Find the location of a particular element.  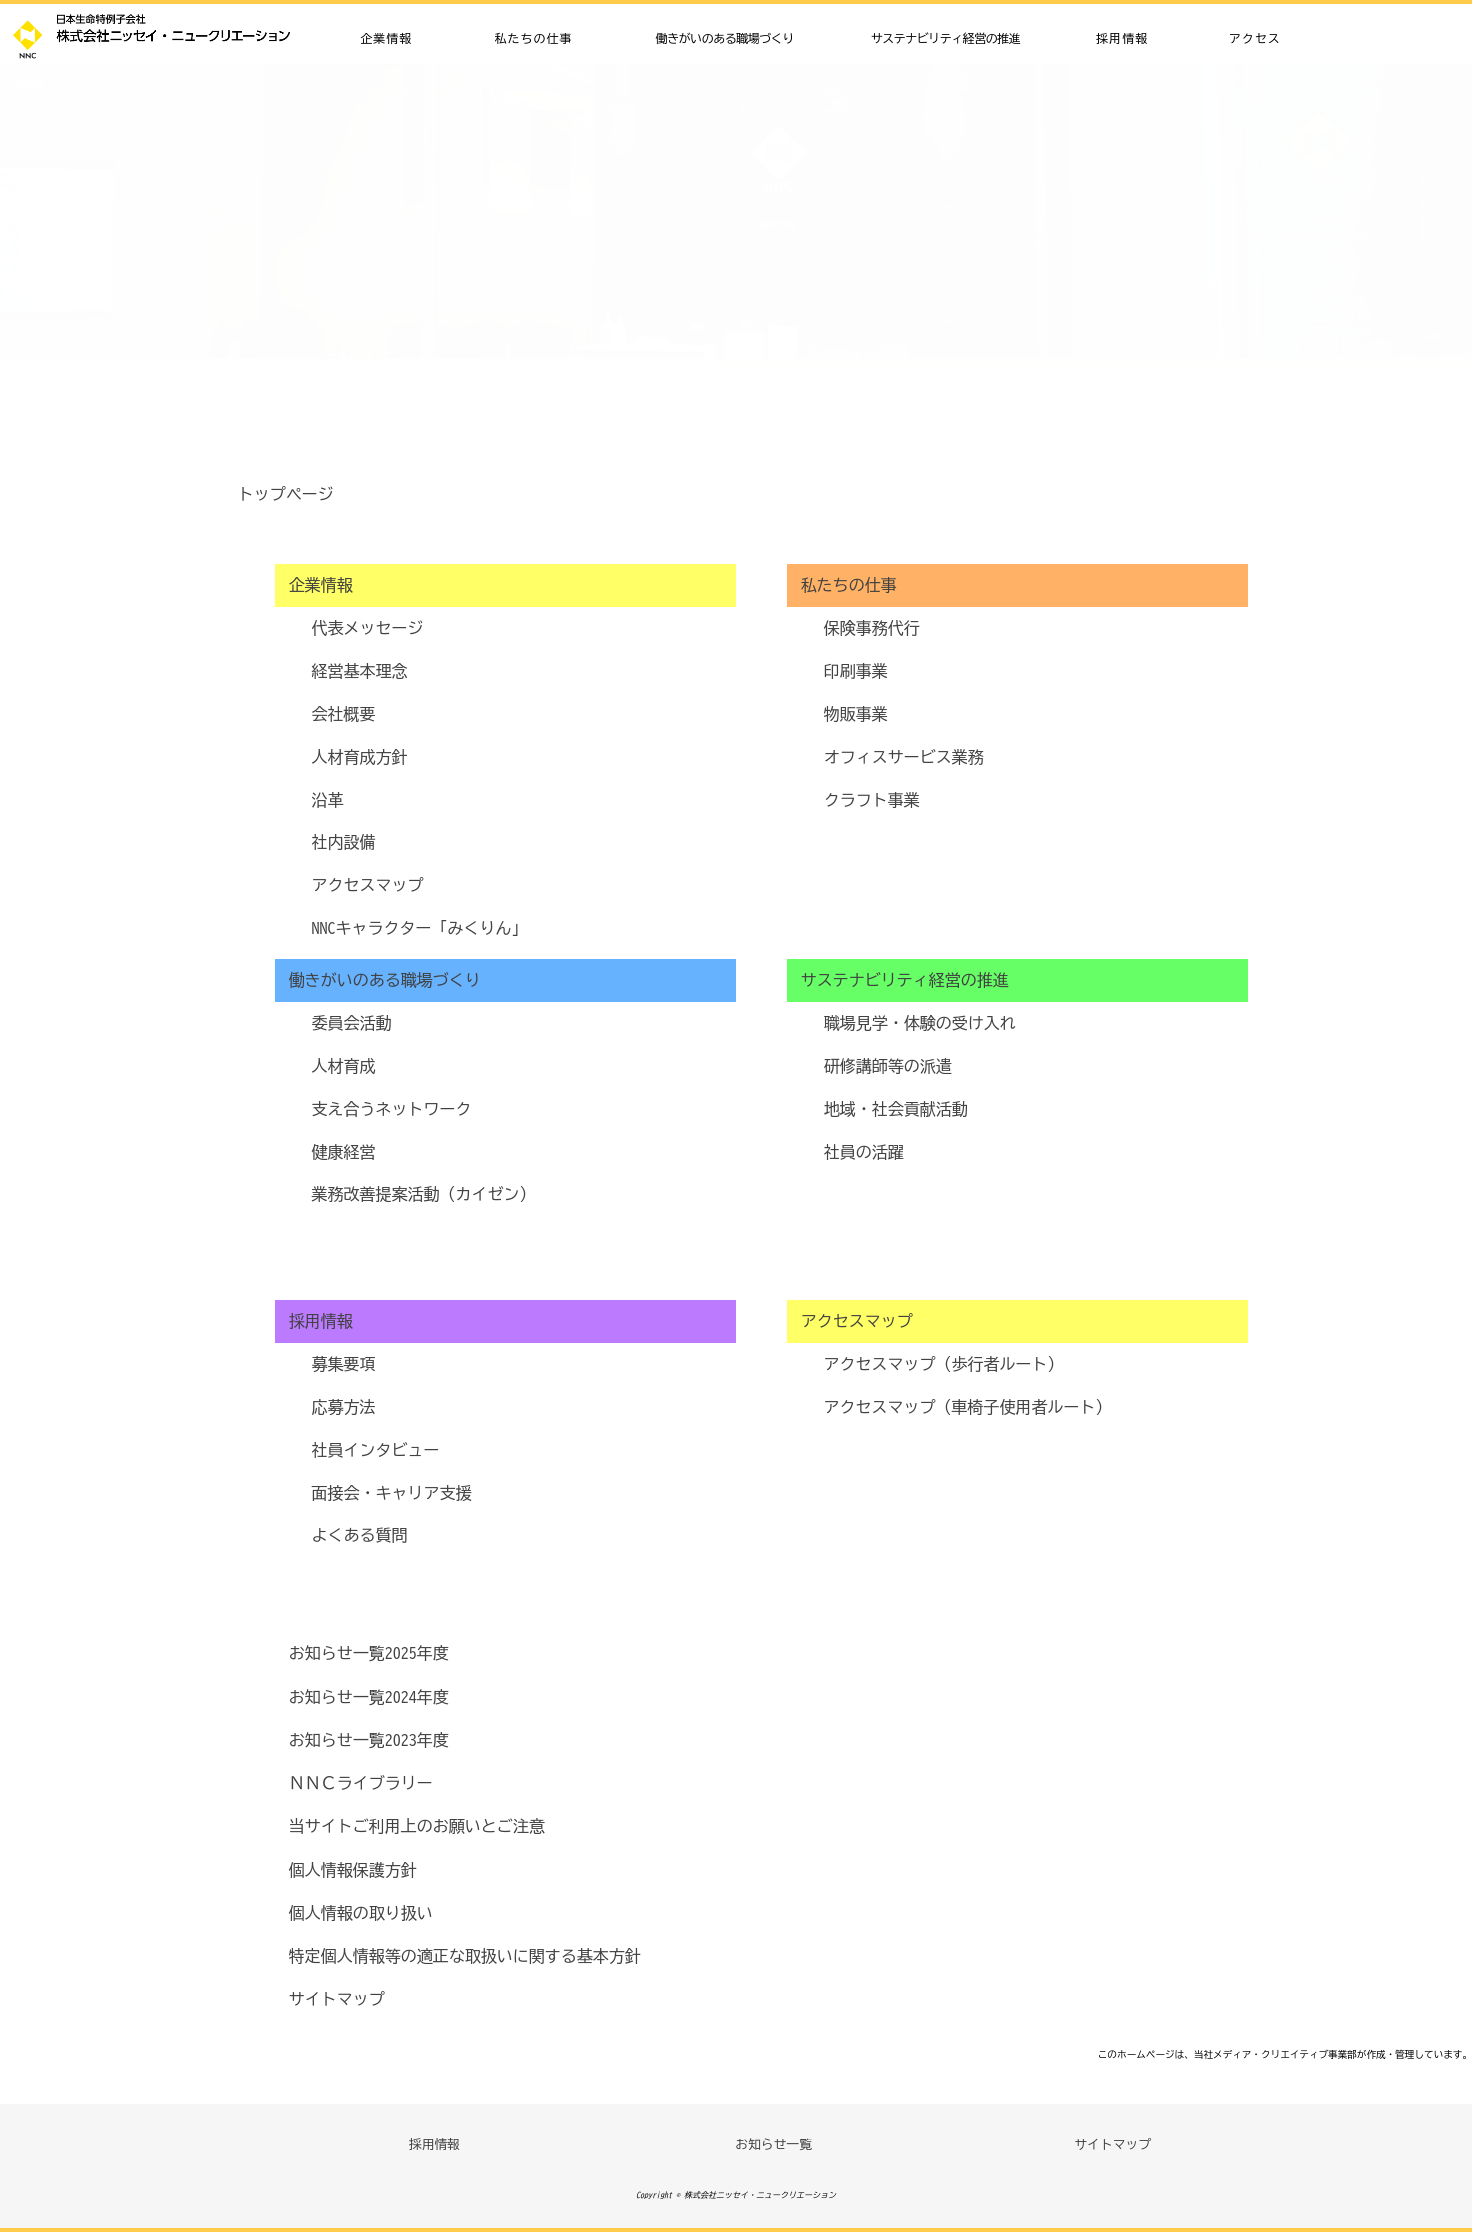

サステナビリティ経営の推進 is located at coordinates (946, 38).